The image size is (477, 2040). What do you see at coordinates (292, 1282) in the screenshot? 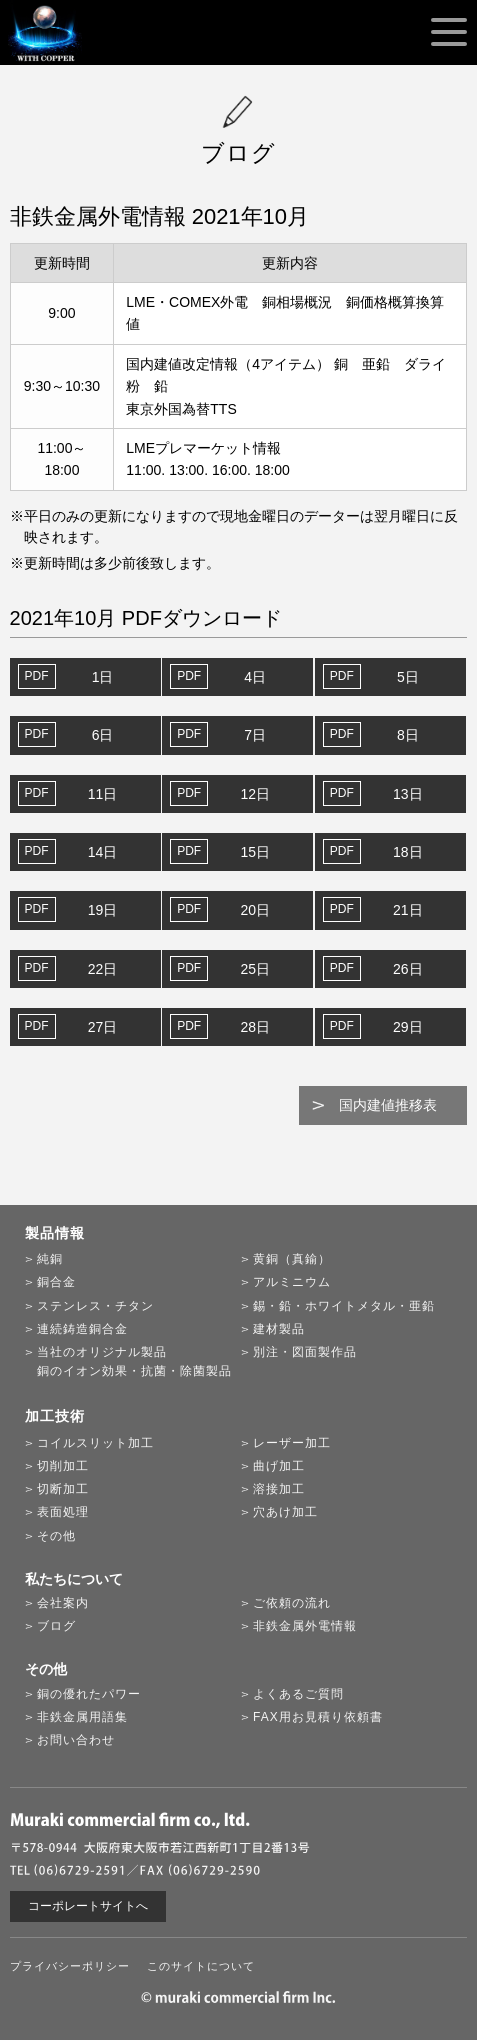
I see `アルミニウム` at bounding box center [292, 1282].